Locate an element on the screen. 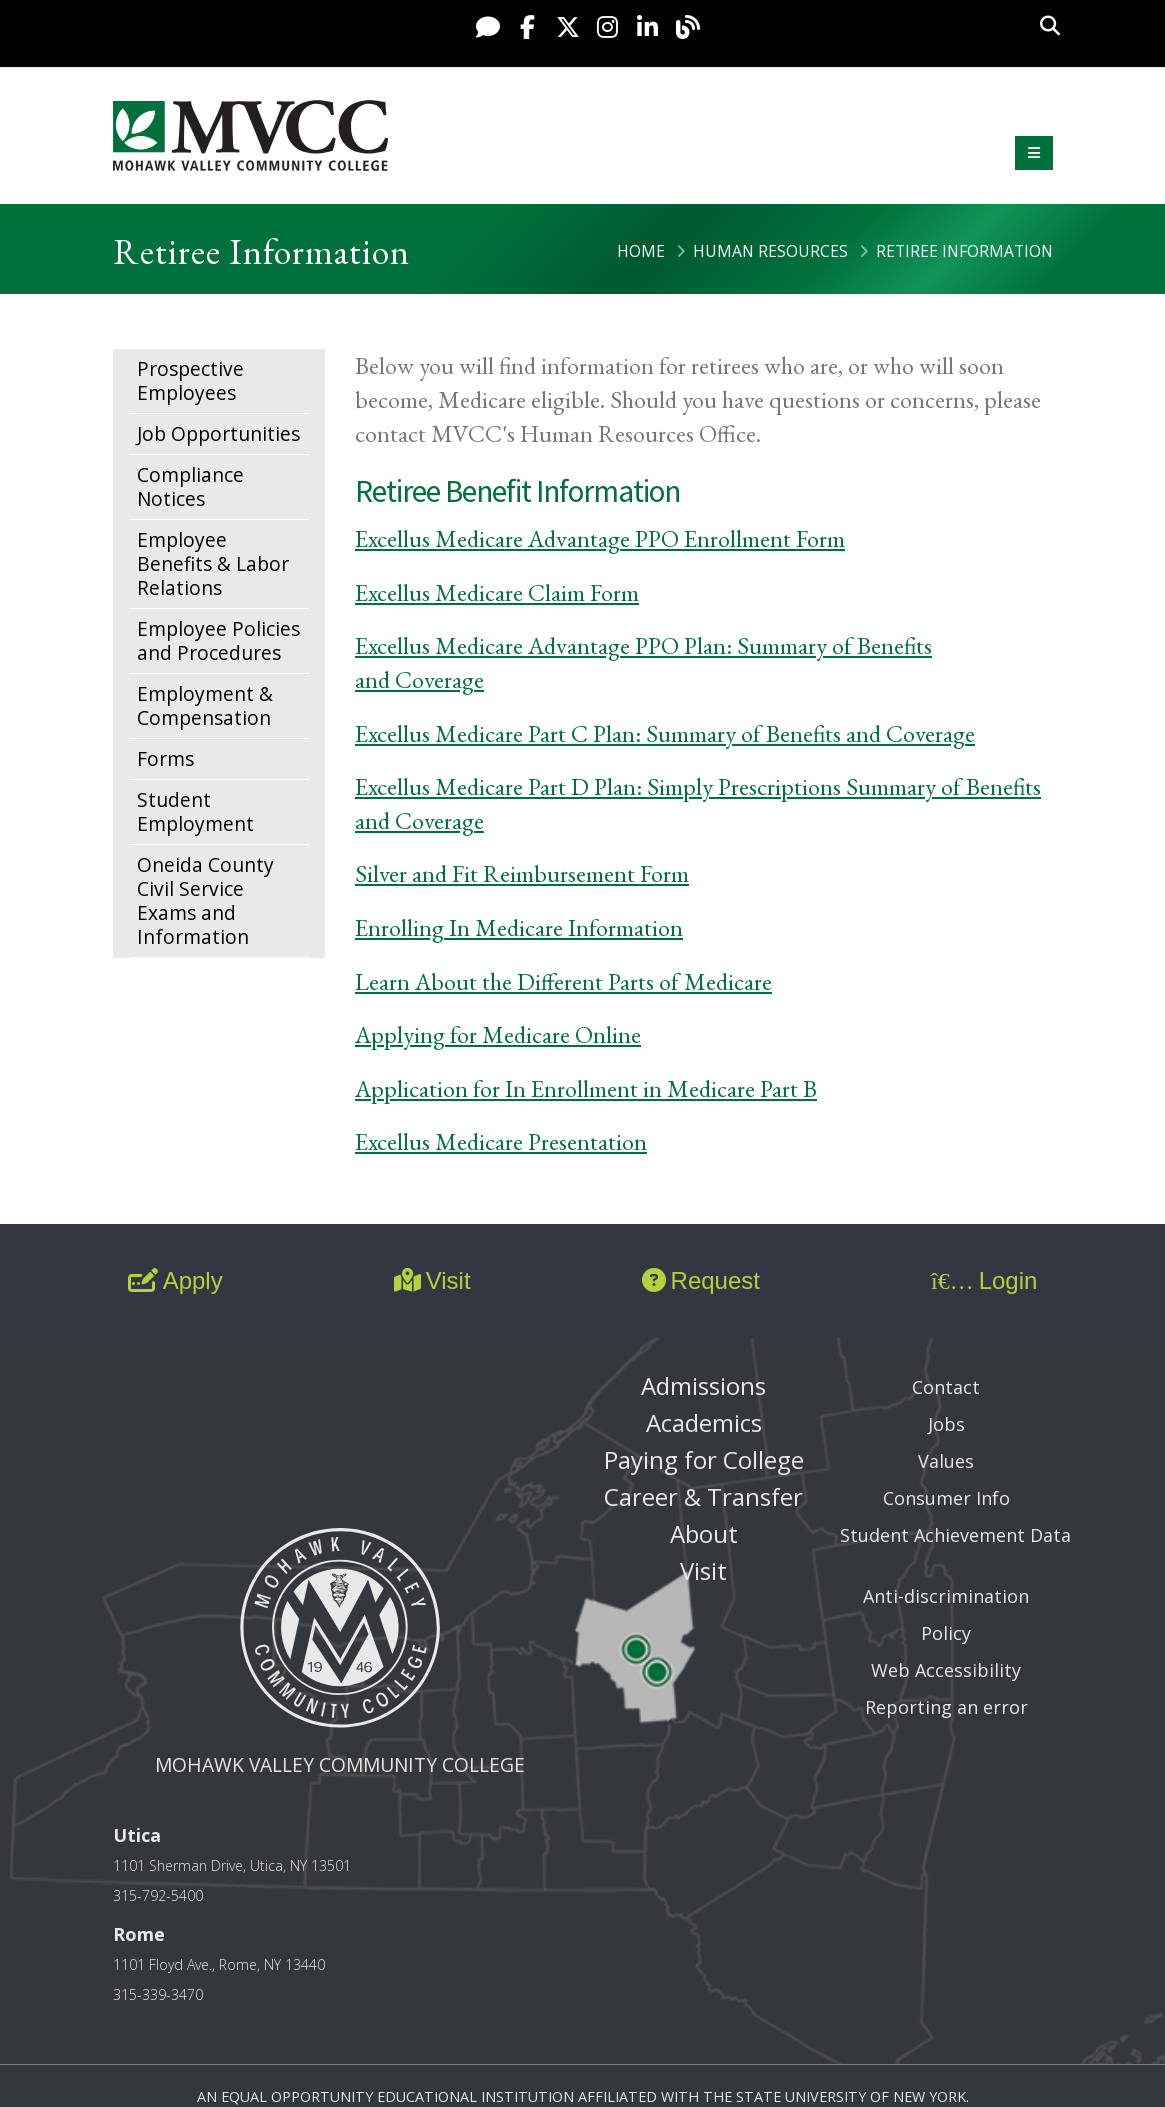  Excellus Medicare Part C Plan: Summary of Benefits and Coverage is located at coordinates (665, 733).